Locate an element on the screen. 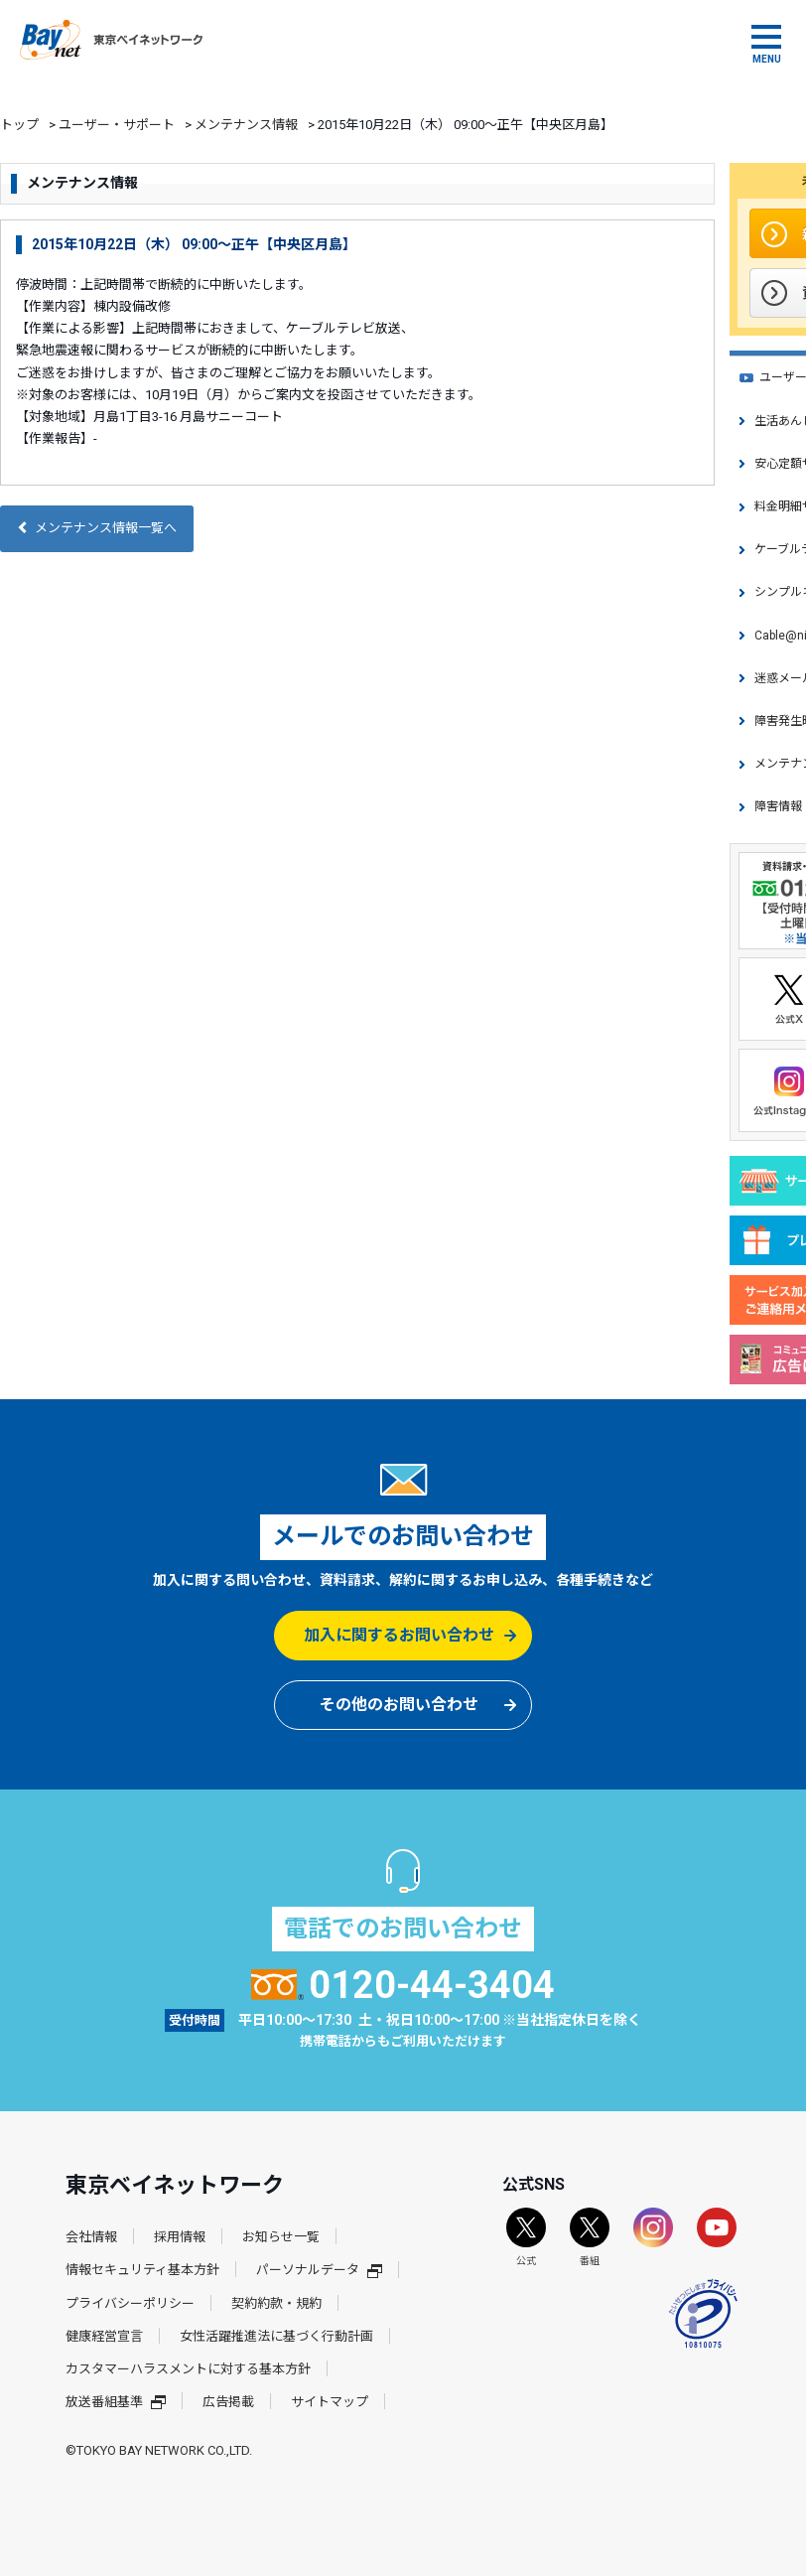 The image size is (806, 2576). 2015年10月22日（木） 09:00～正午【中央区月島】 is located at coordinates (194, 244).